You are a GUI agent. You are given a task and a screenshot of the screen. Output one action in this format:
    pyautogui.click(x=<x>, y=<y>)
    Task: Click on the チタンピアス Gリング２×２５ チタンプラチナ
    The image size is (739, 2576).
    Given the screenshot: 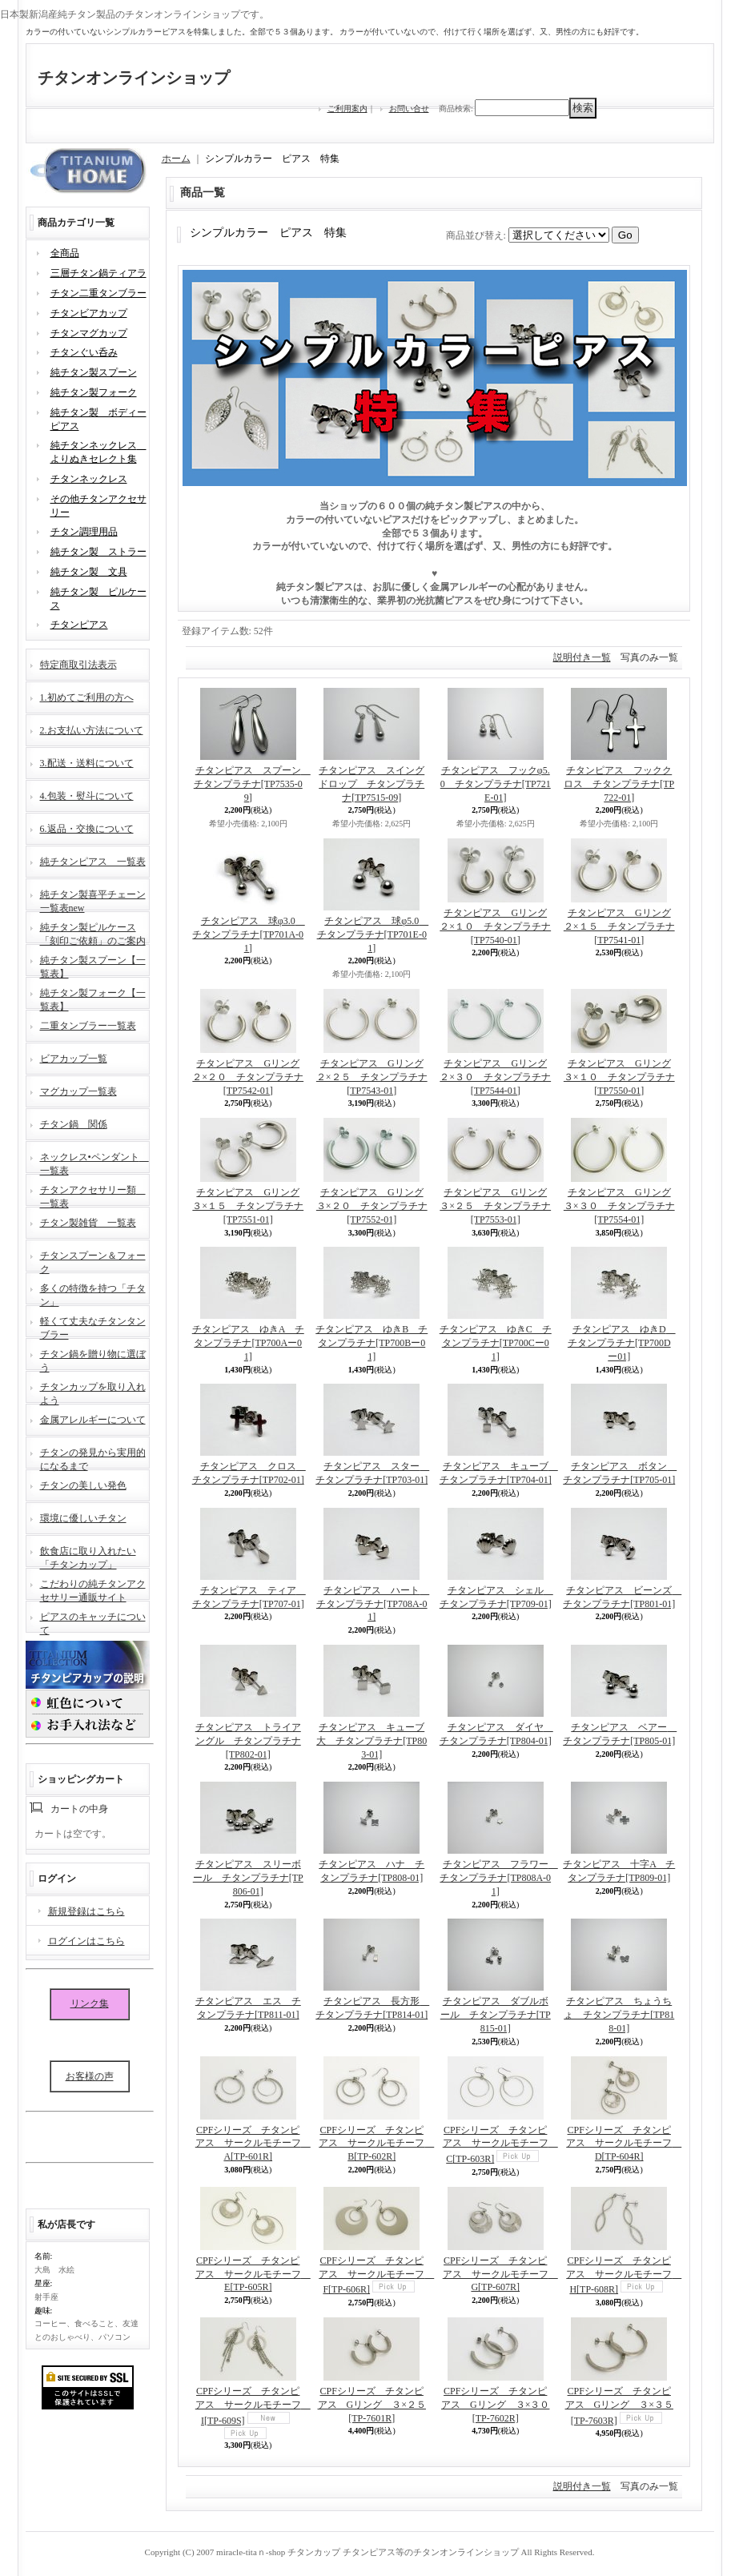 What is the action you would take?
    pyautogui.click(x=372, y=1077)
    